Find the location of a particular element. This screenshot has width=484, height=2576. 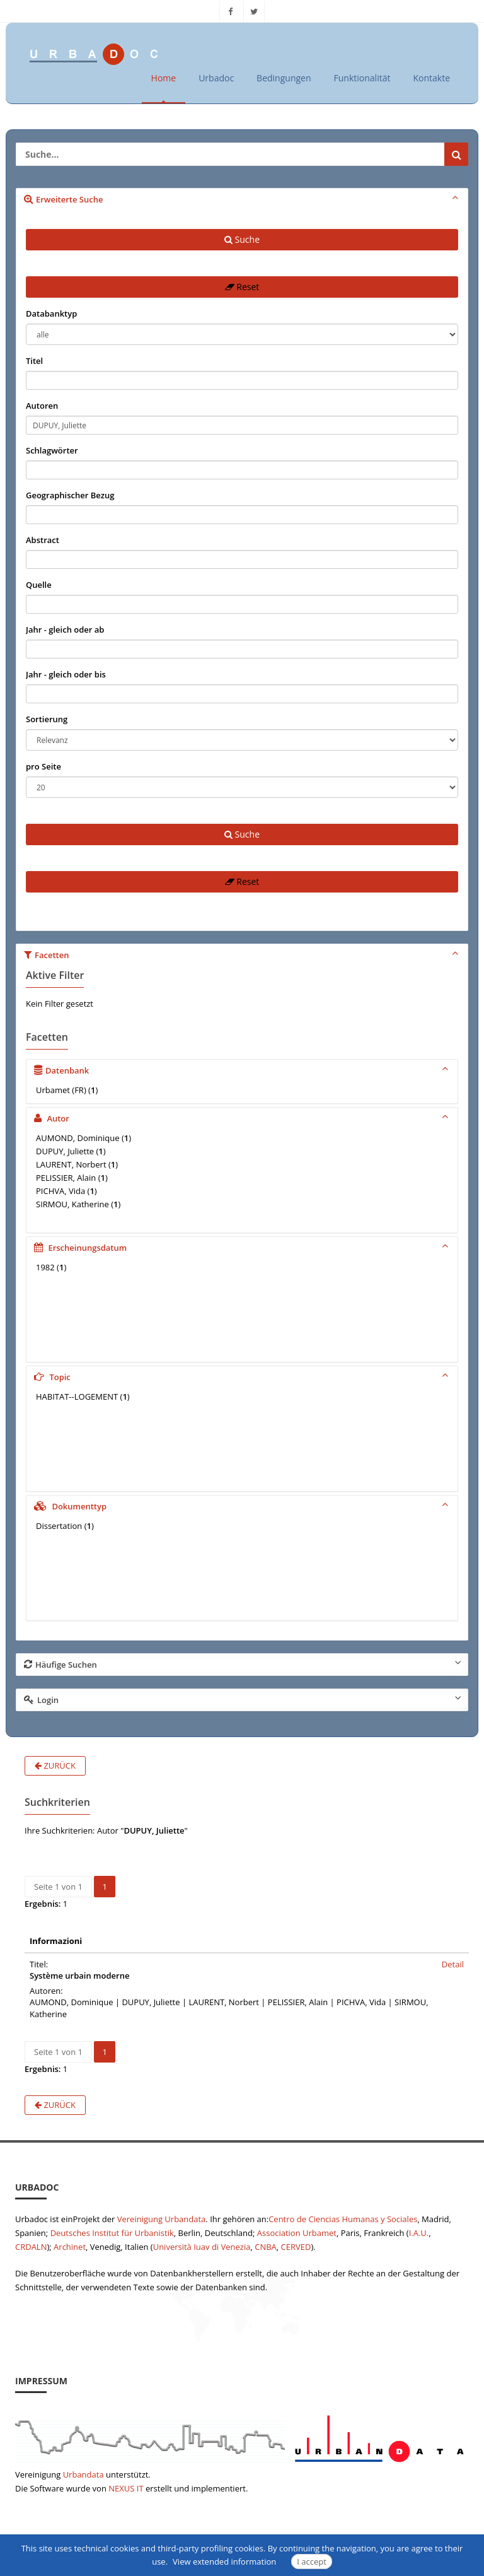

Detail is located at coordinates (453, 1964).